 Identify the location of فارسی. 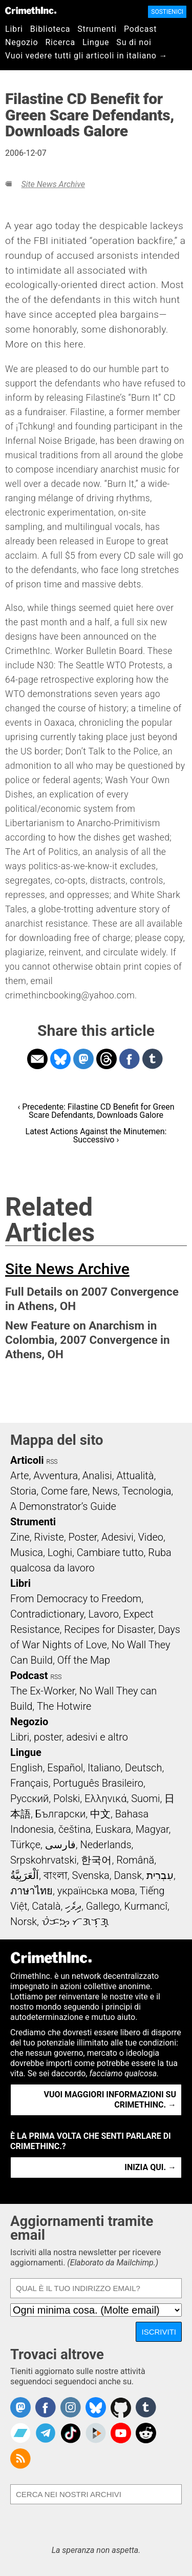
(60, 1844).